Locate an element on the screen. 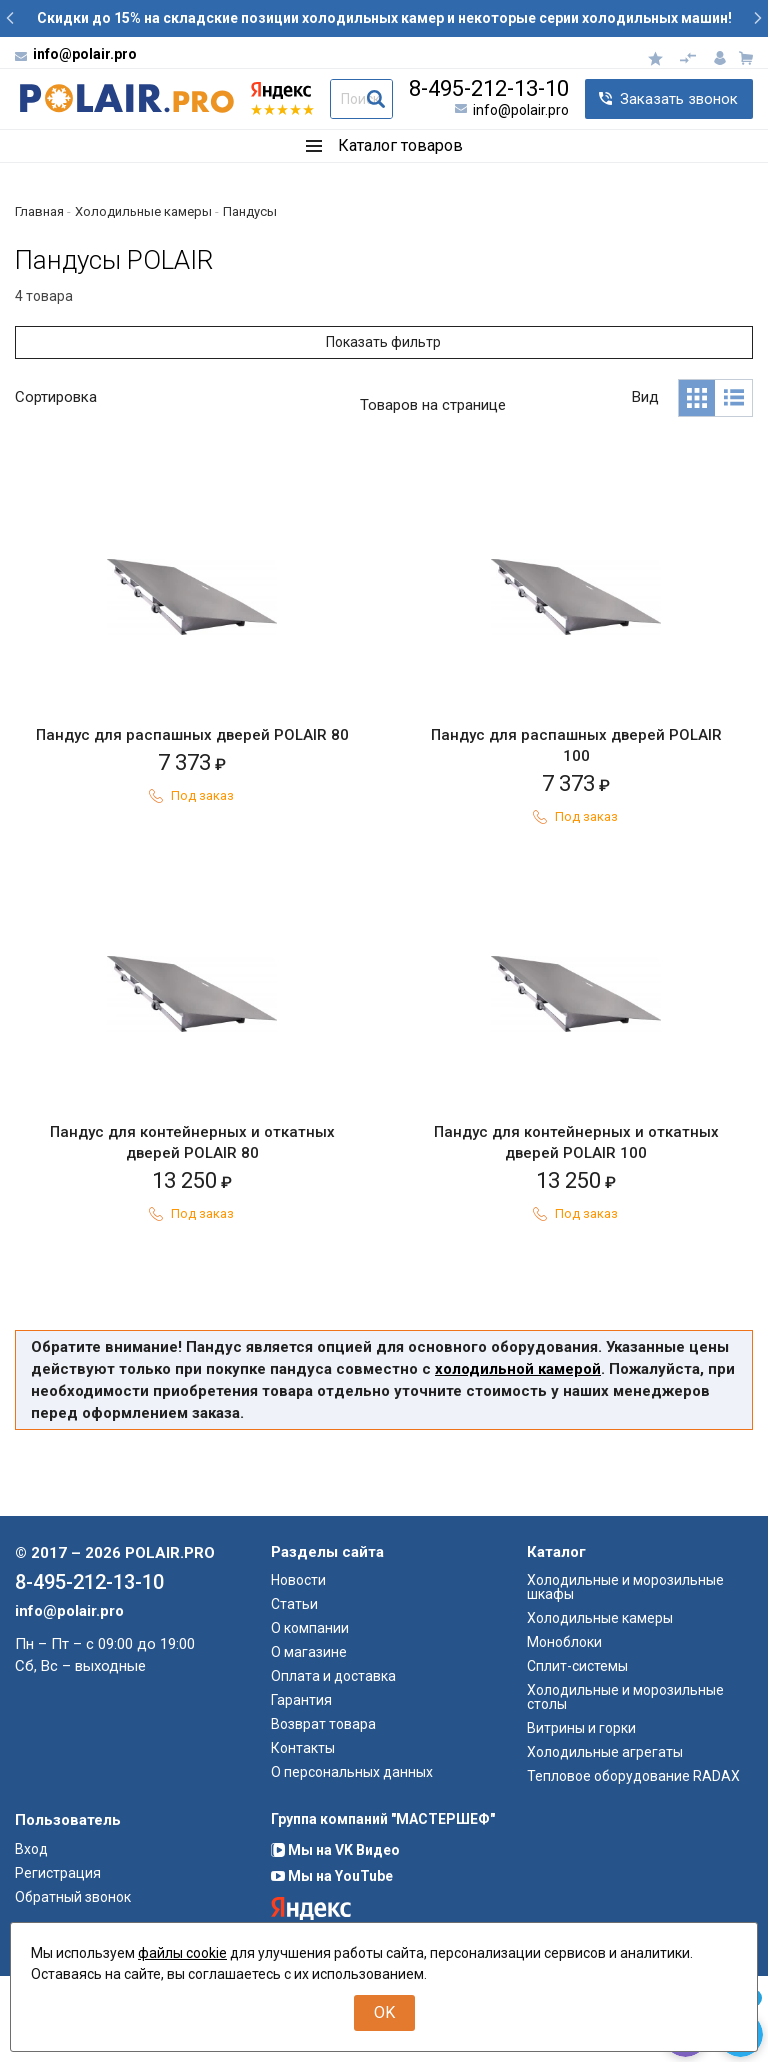  8-495-212-13-10 is located at coordinates (489, 89).